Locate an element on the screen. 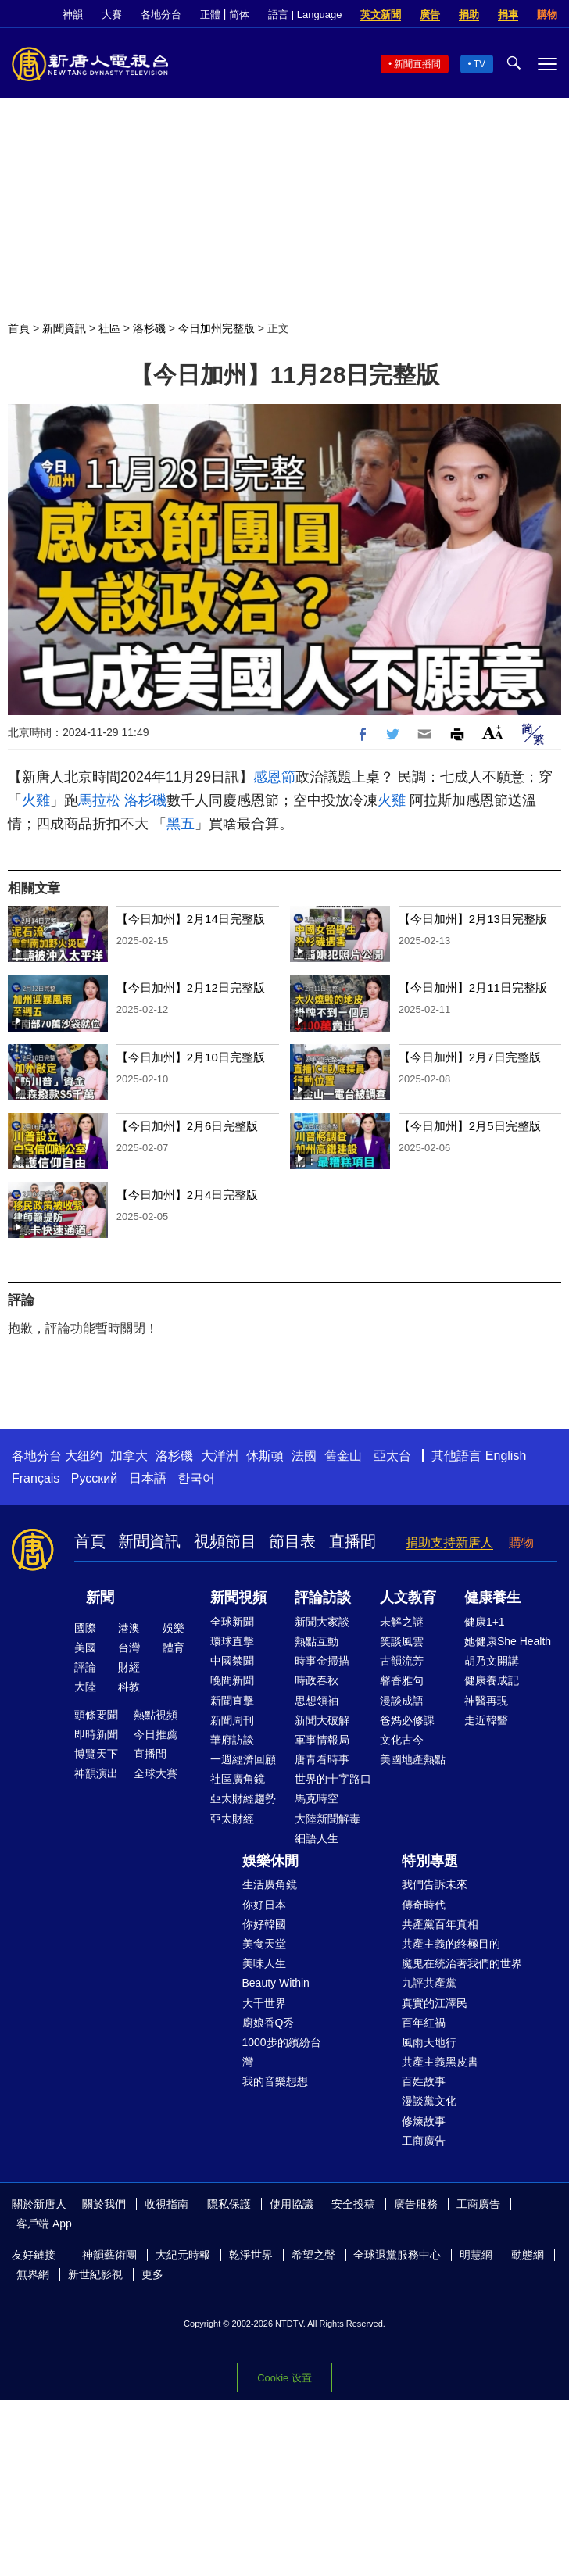  她健康She Health is located at coordinates (507, 1641).